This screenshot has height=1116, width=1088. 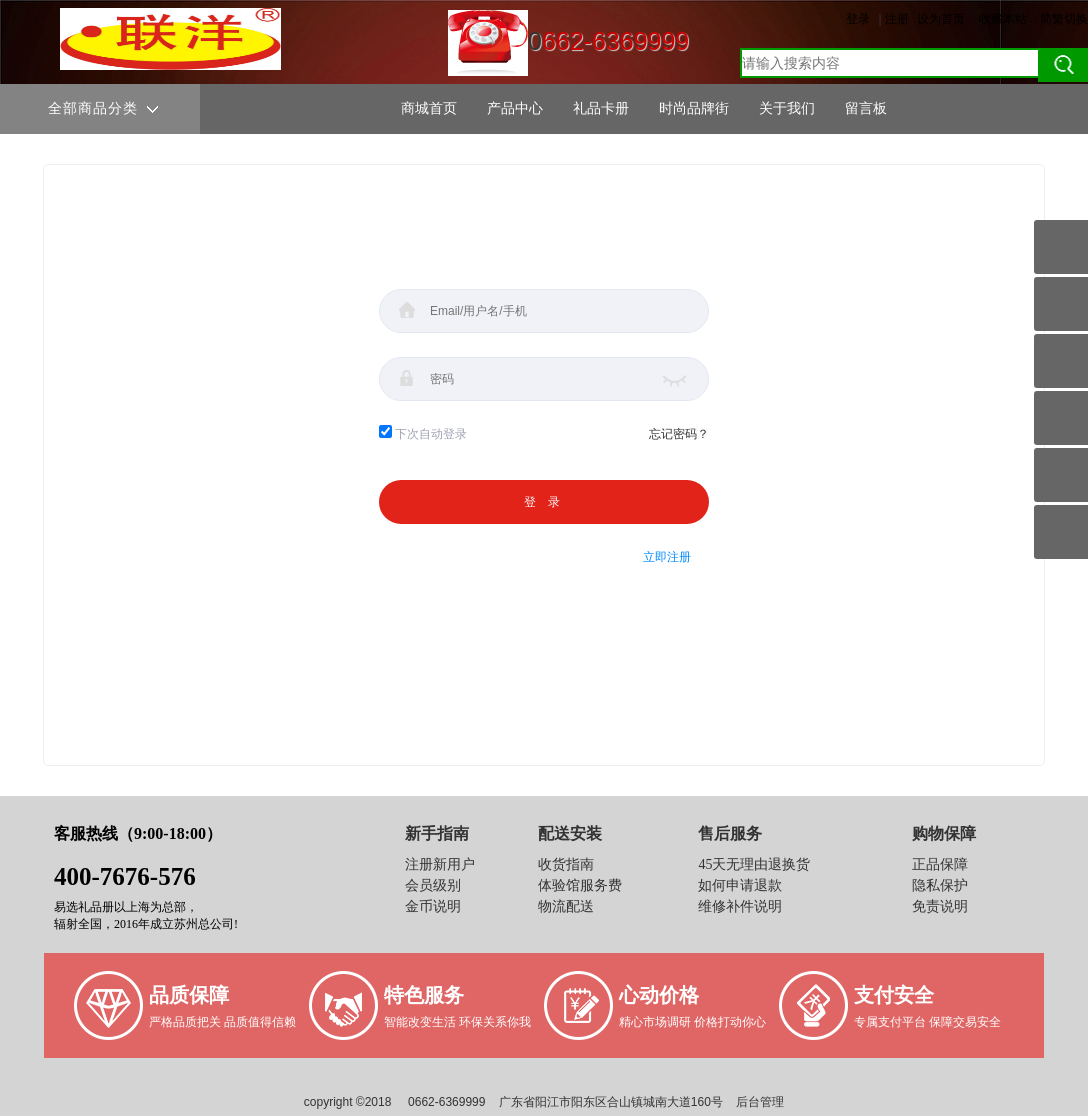 What do you see at coordinates (760, 1102) in the screenshot?
I see `后台管理` at bounding box center [760, 1102].